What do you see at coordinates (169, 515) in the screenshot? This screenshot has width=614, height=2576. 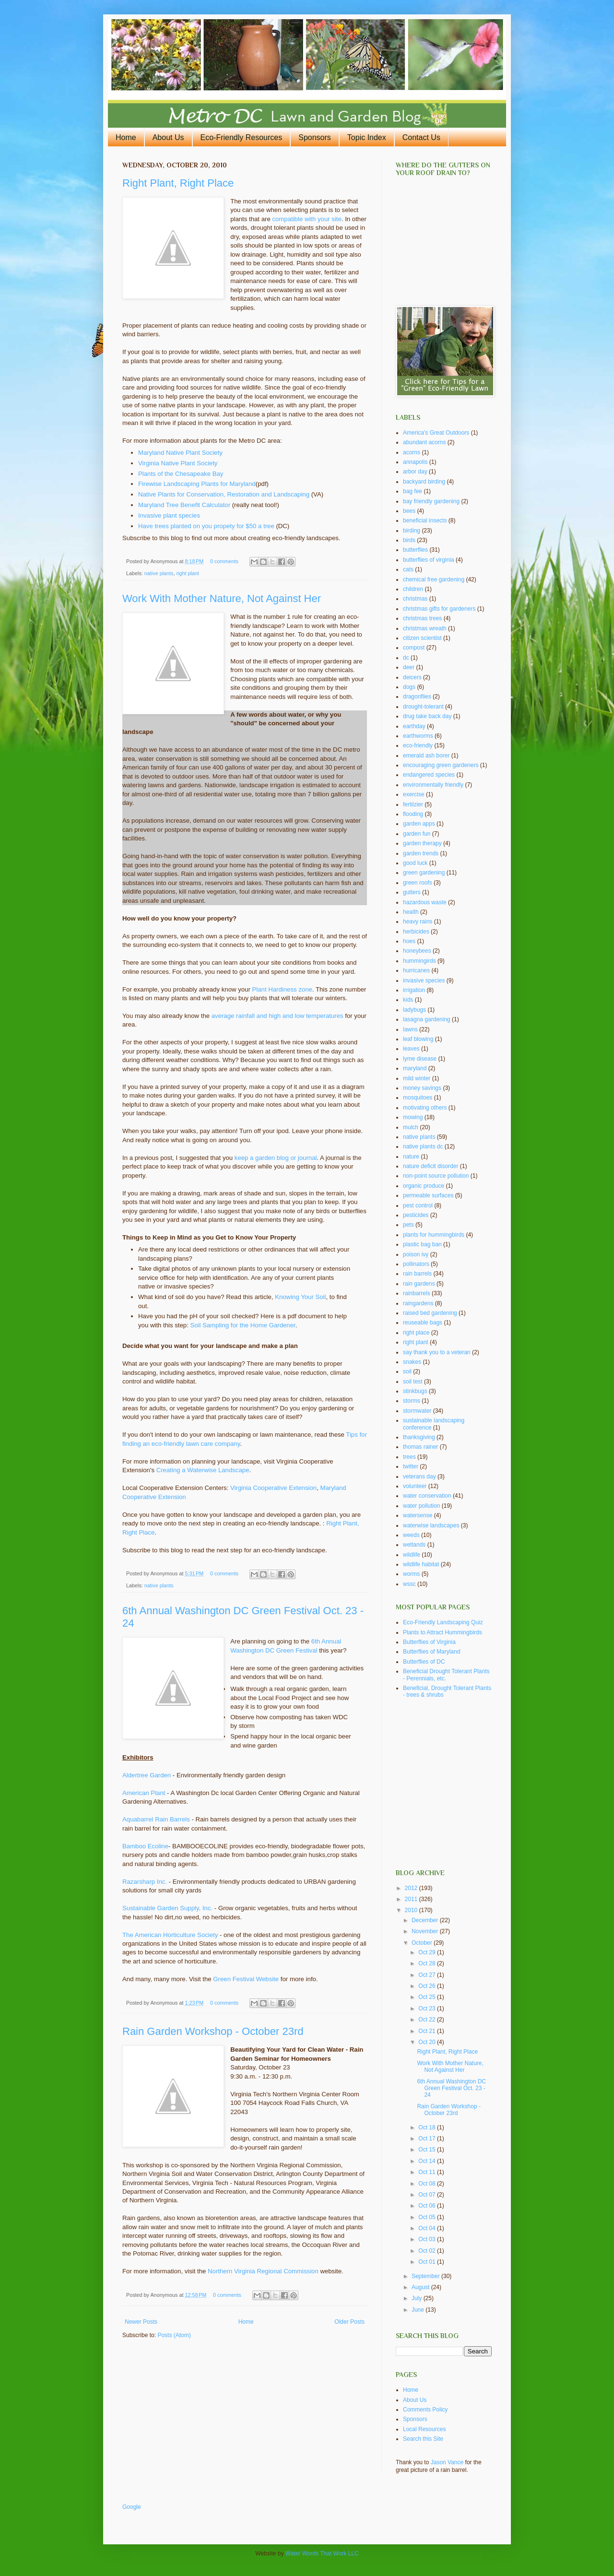 I see `Invasive plant species` at bounding box center [169, 515].